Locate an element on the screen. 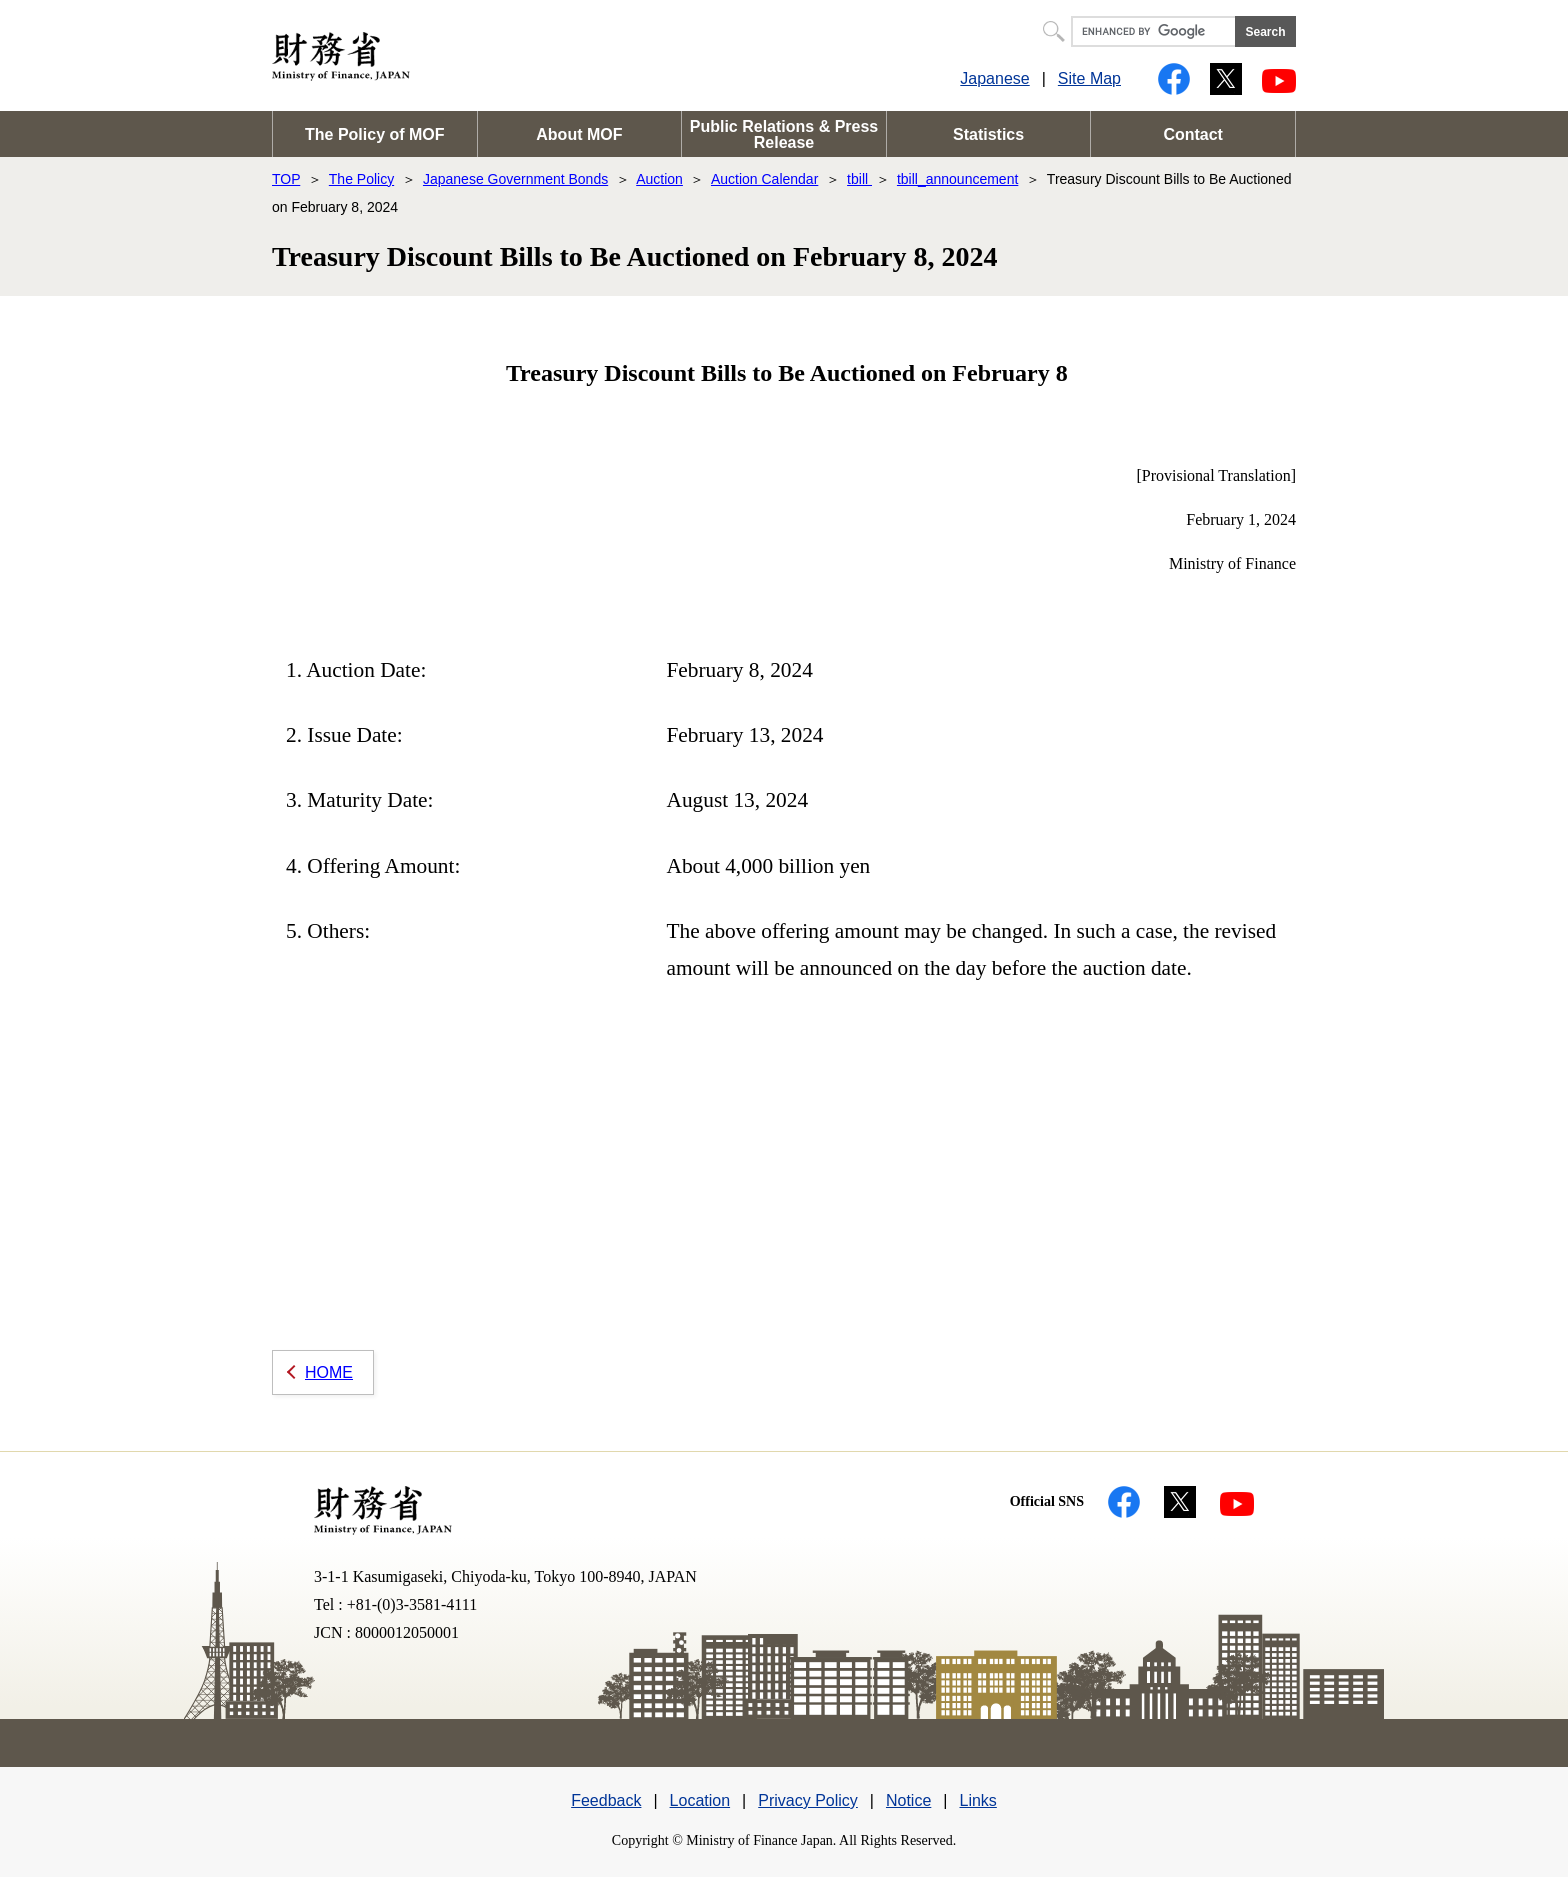  Japanese is located at coordinates (994, 78).